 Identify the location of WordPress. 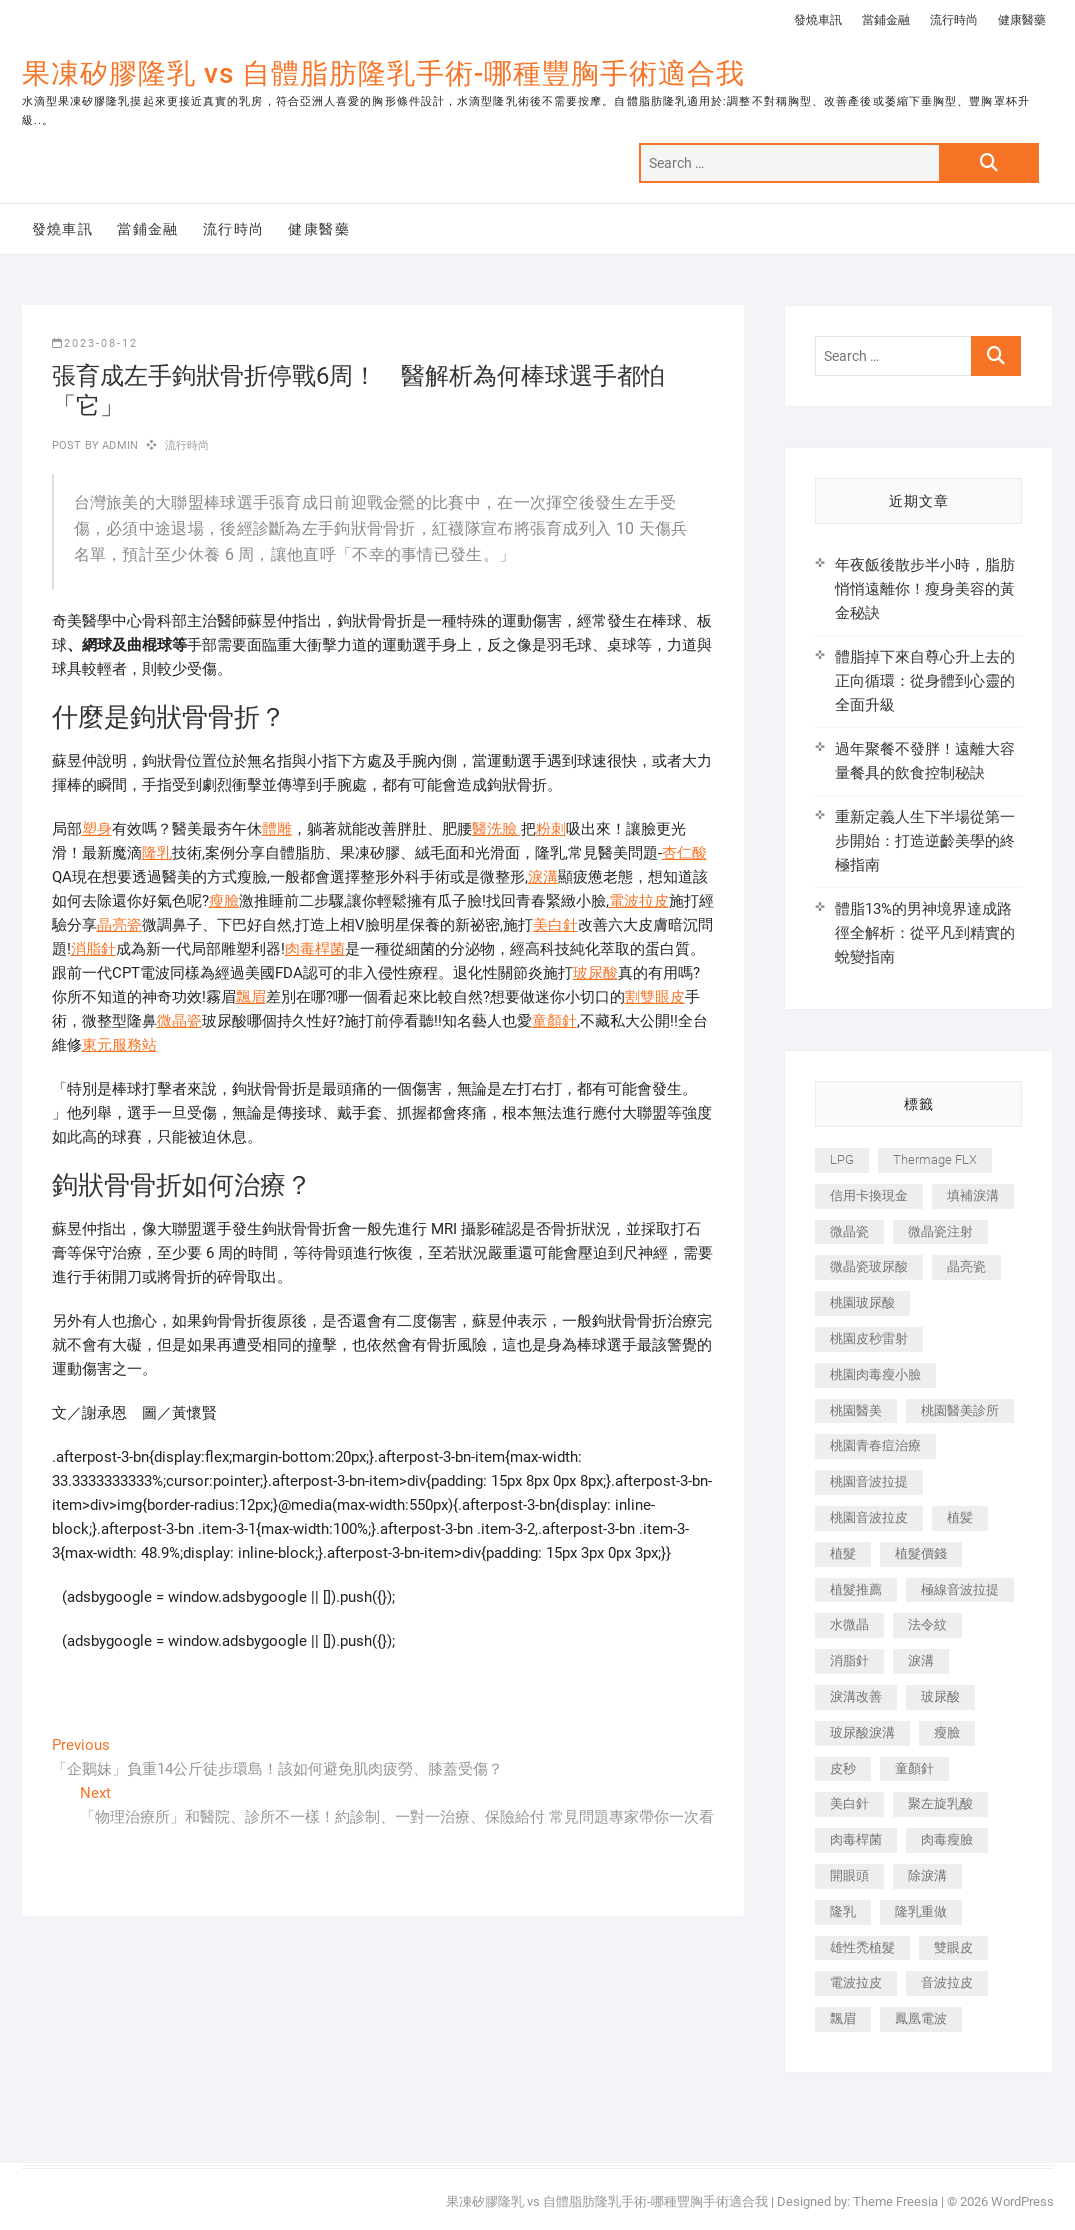
(1022, 2201).